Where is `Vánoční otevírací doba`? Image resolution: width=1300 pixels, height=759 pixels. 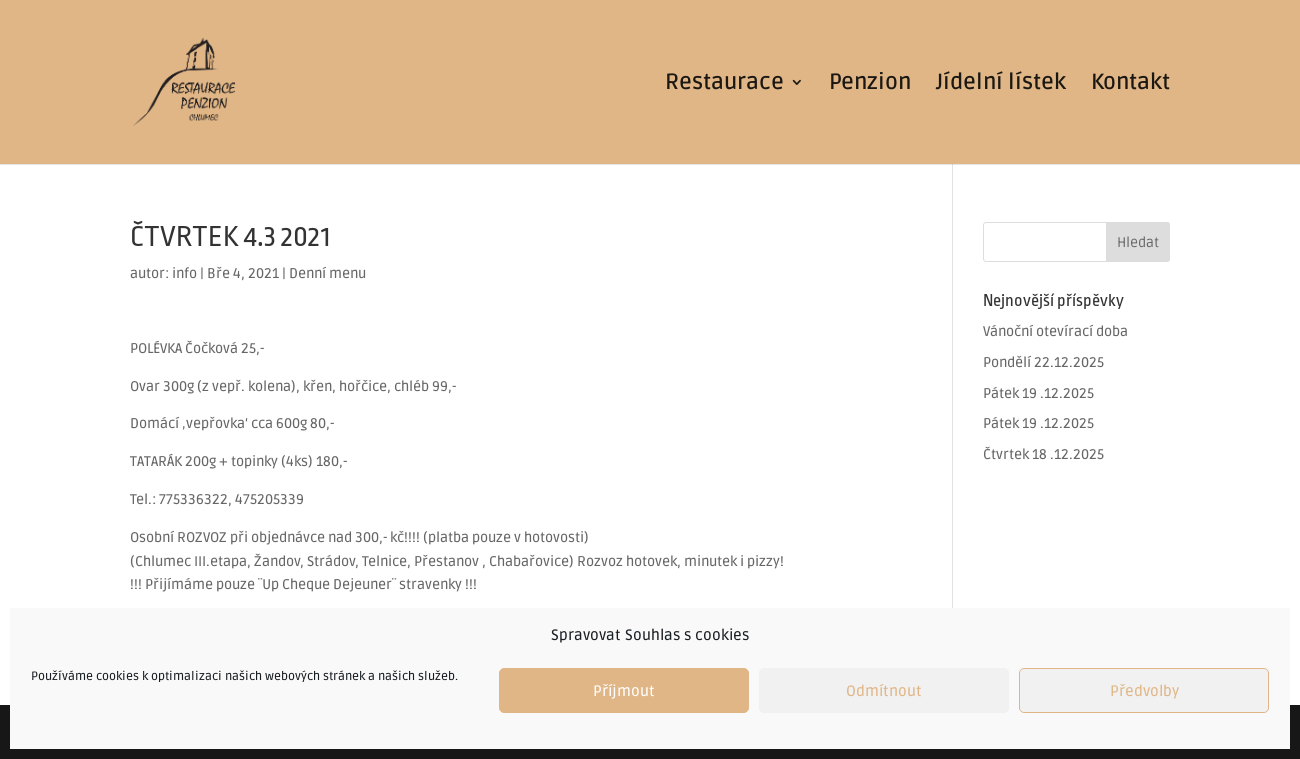
Vánoční otevírací doba is located at coordinates (1055, 331).